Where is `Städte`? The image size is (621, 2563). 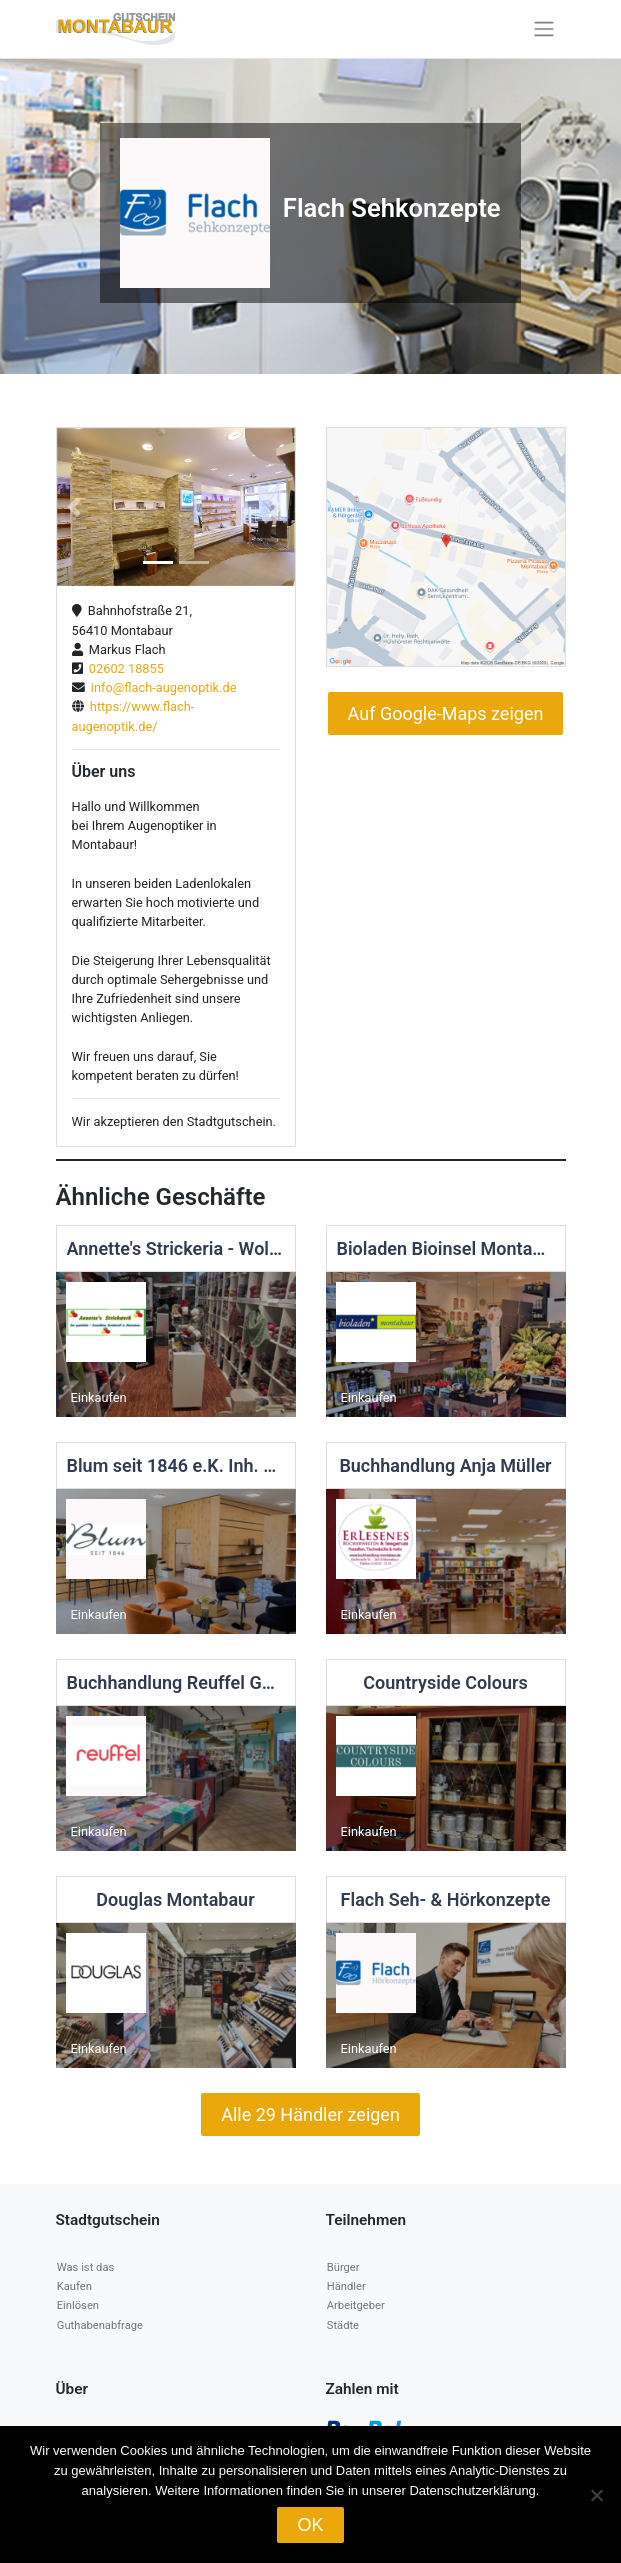 Städte is located at coordinates (343, 2325).